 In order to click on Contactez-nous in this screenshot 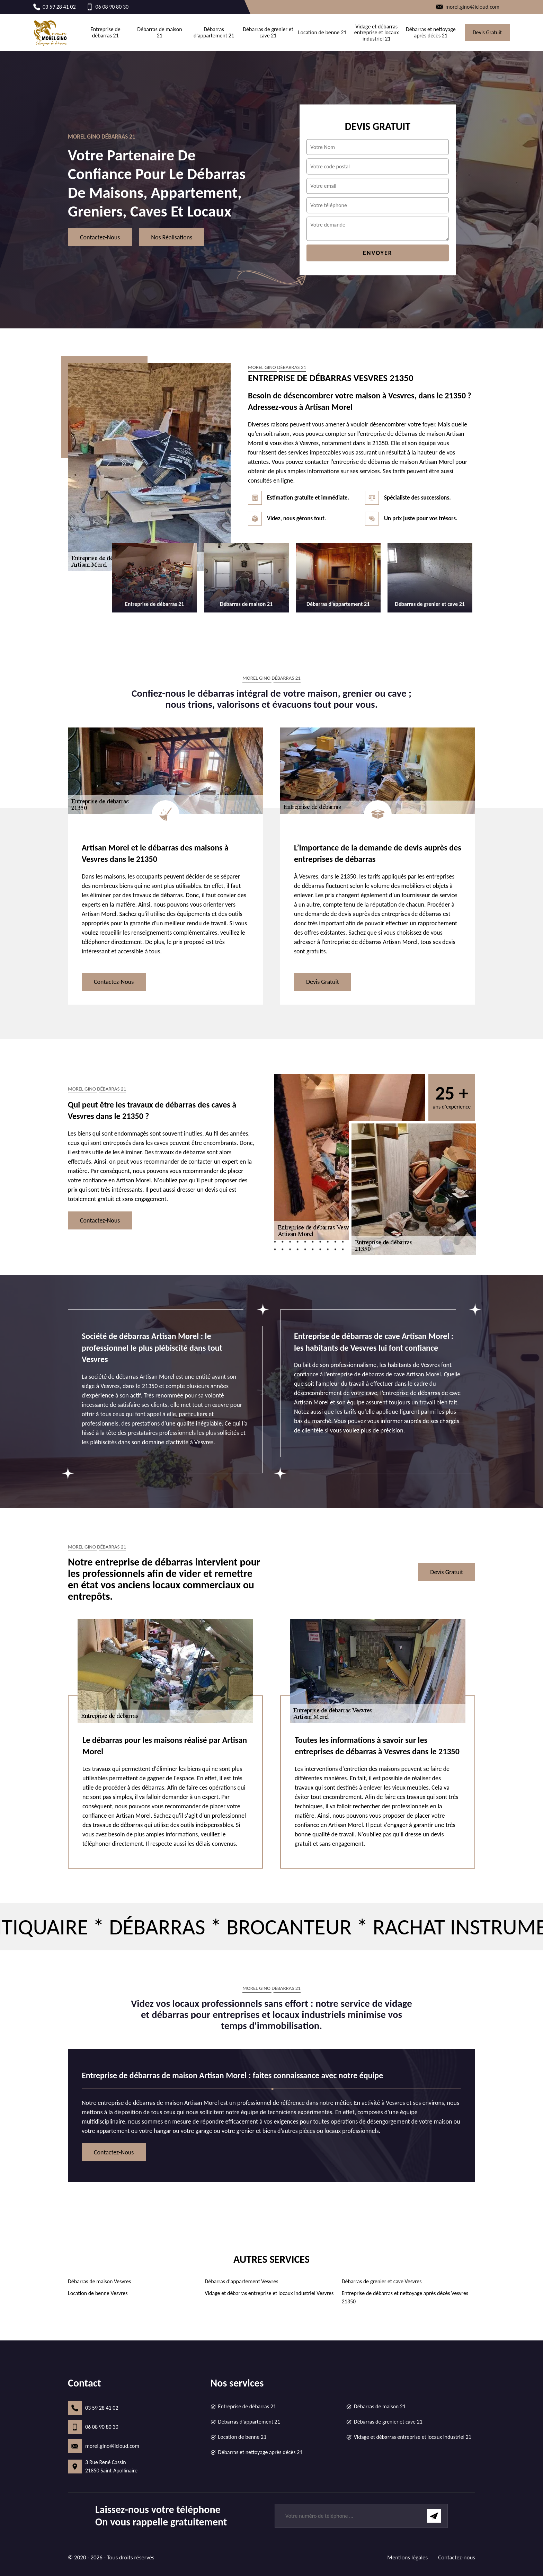, I will do `click(100, 237)`.